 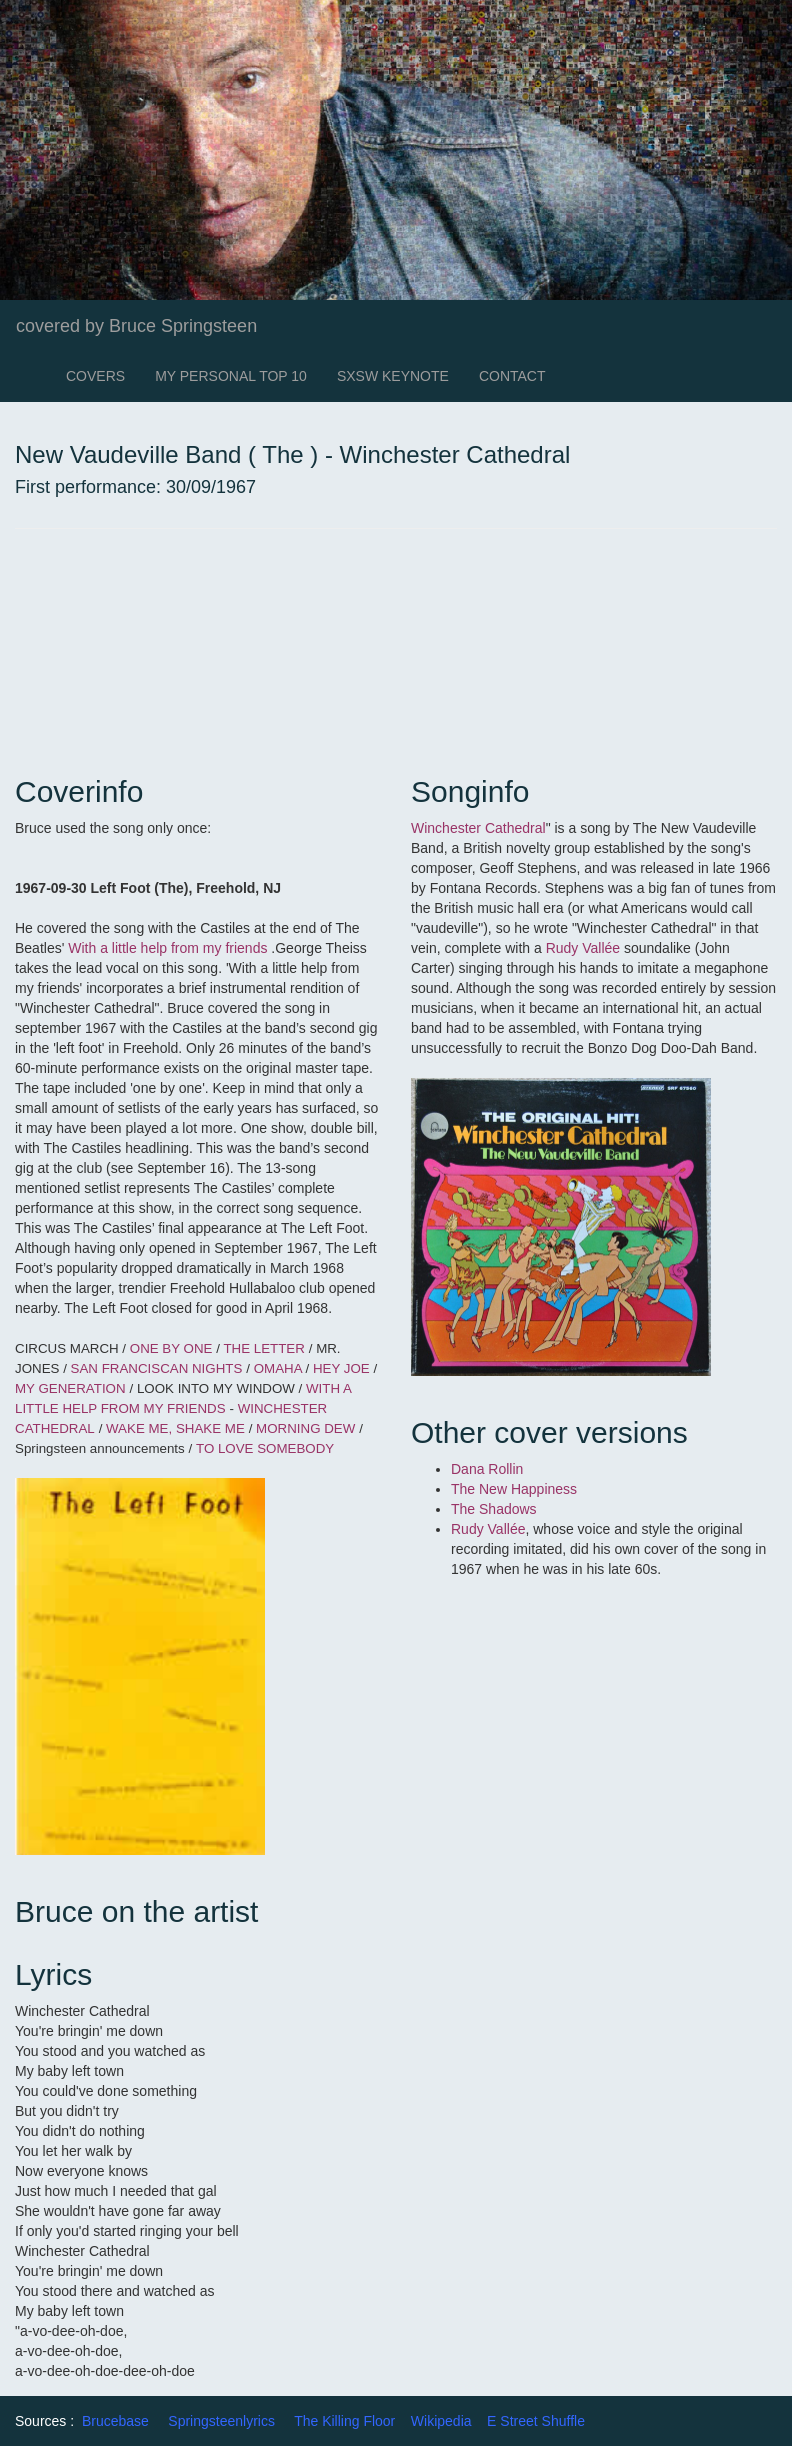 I want to click on CONTACT, so click(x=512, y=376).